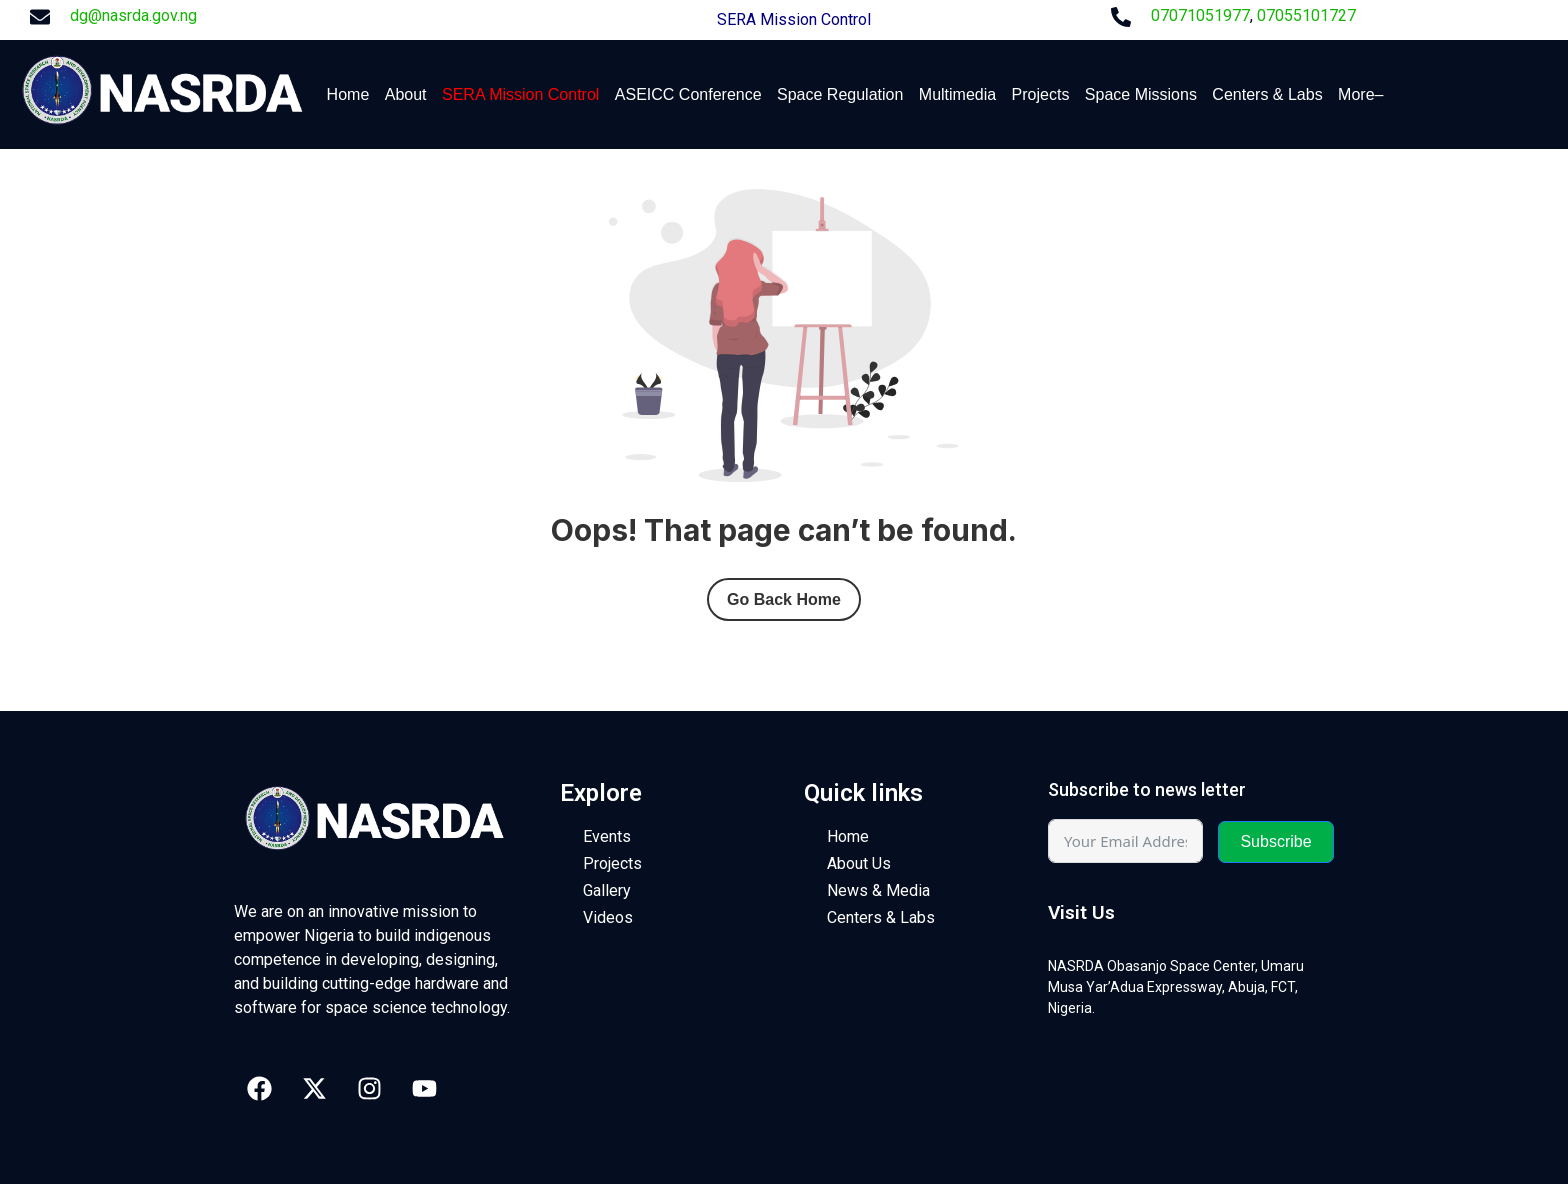 The image size is (1568, 1184). Describe the element at coordinates (348, 94) in the screenshot. I see `Home` at that location.